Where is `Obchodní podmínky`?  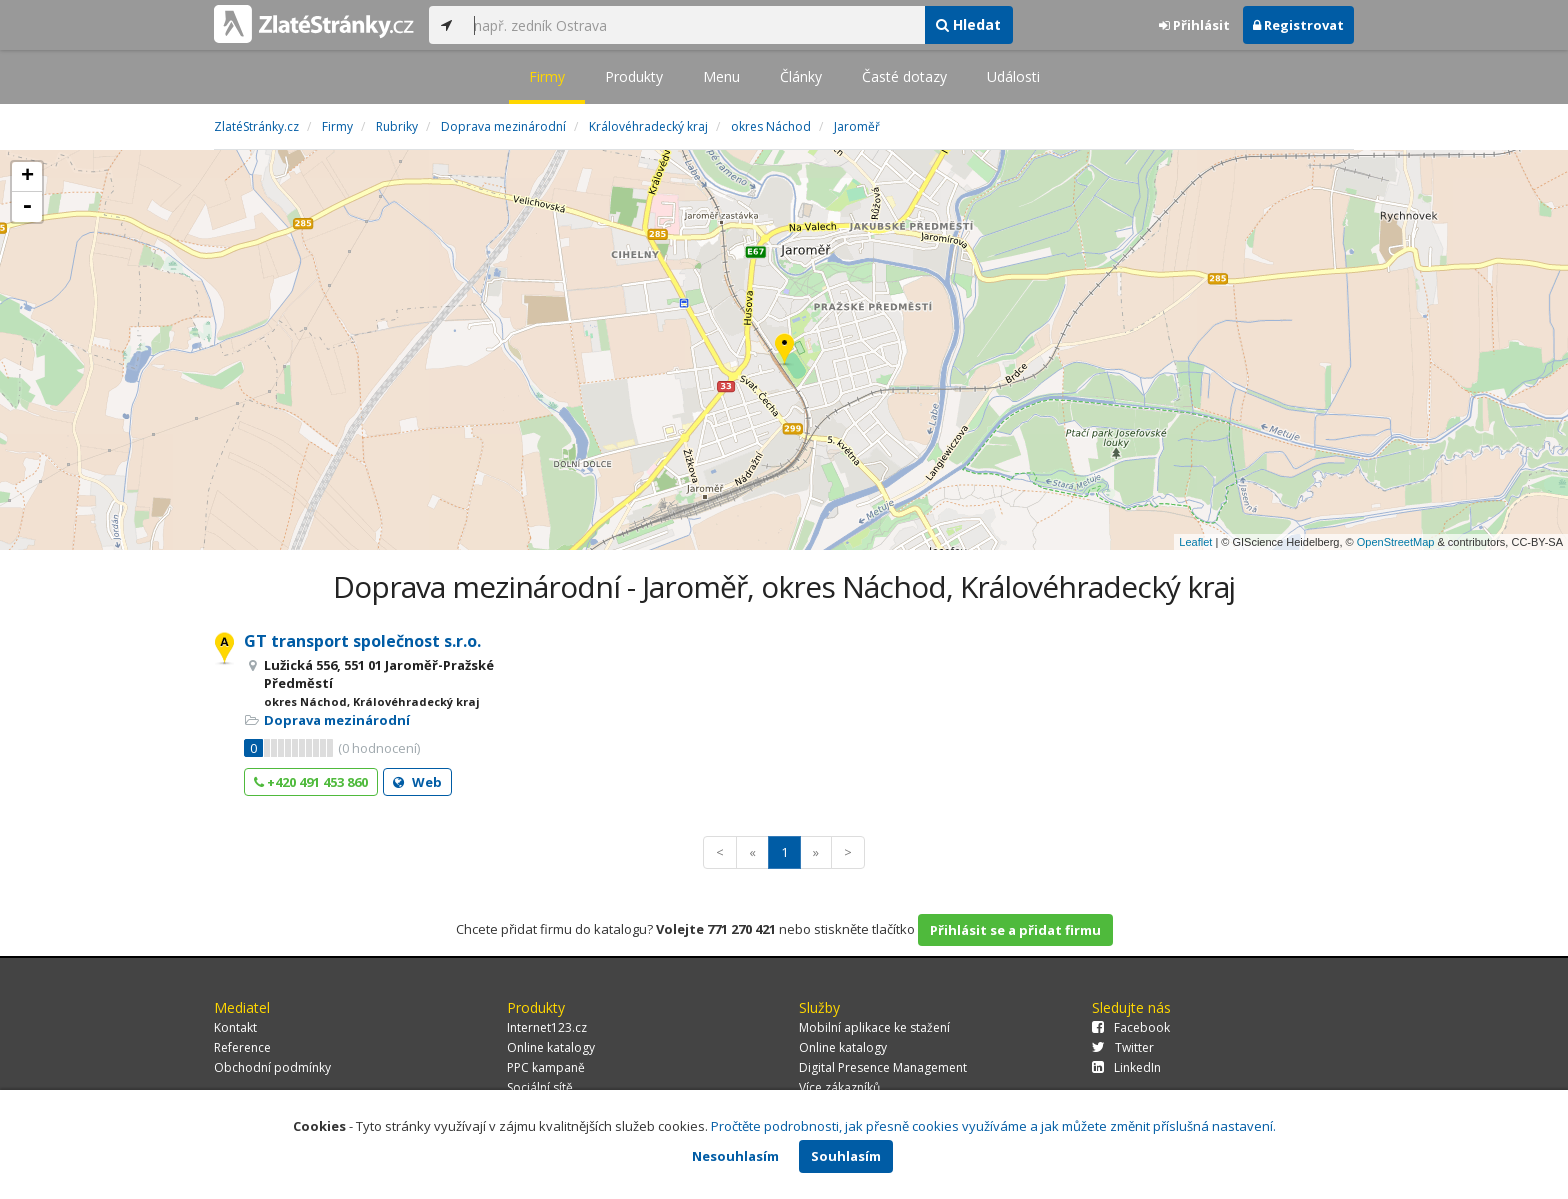
Obchodní podmínky is located at coordinates (272, 1067).